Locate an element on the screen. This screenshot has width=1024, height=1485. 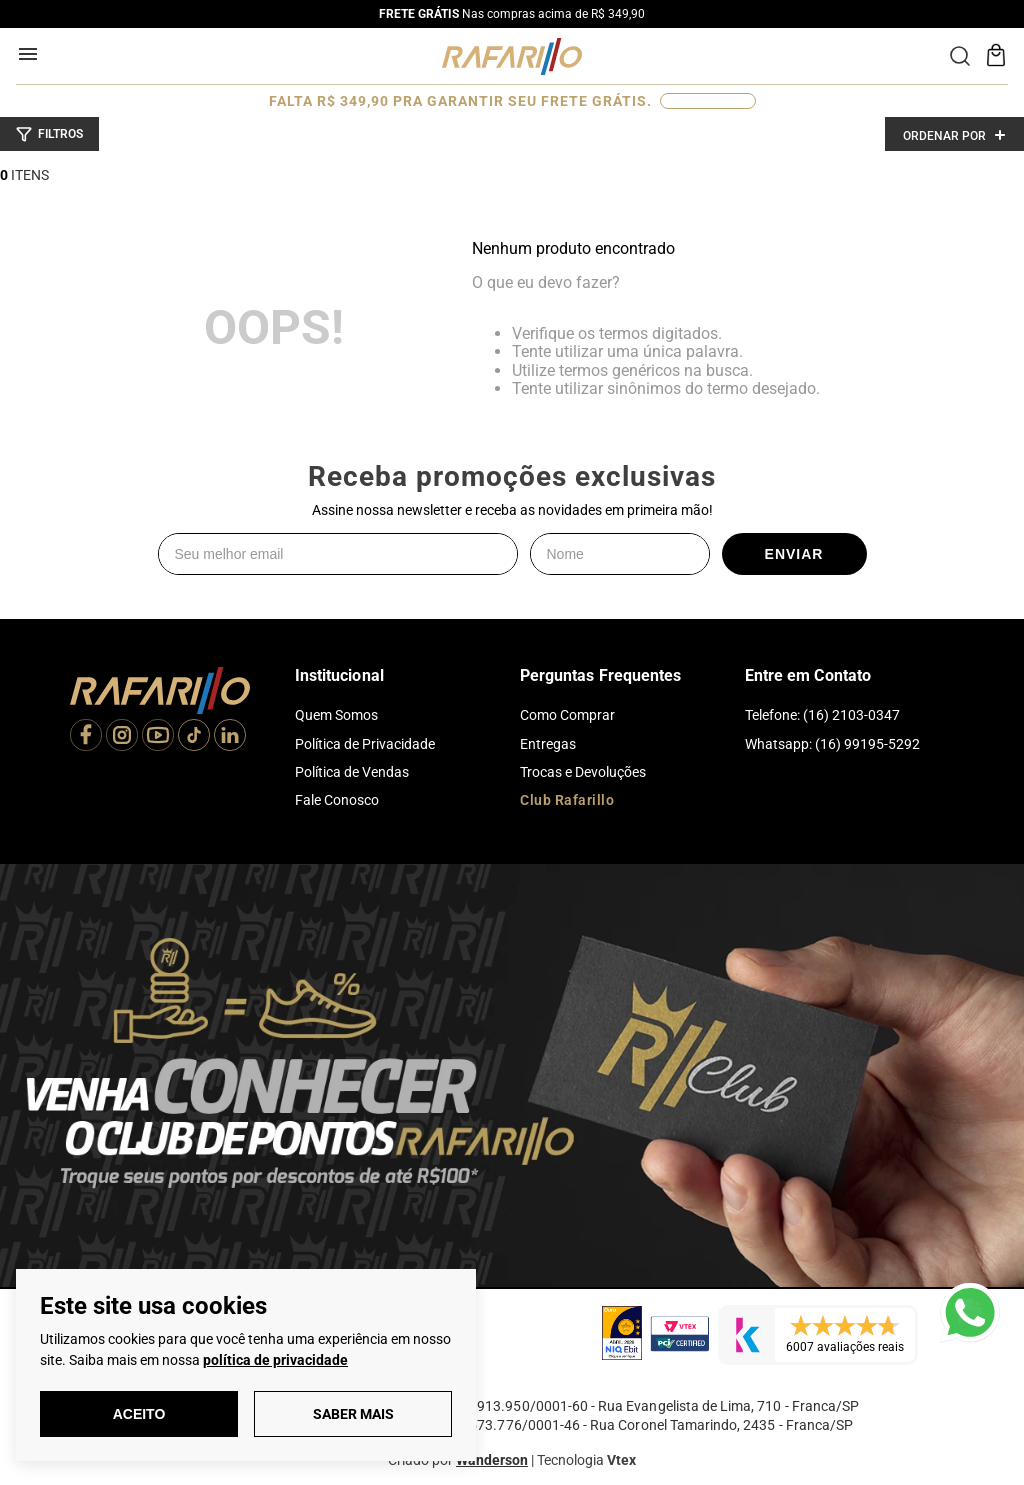
Como Comprar is located at coordinates (567, 715).